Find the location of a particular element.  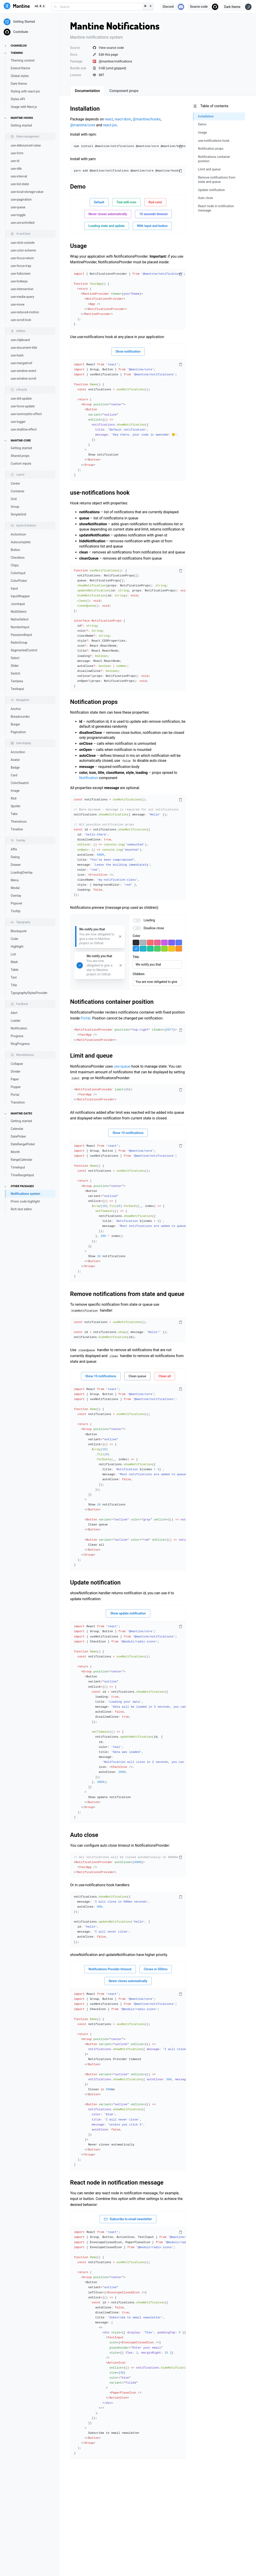

Textarea is located at coordinates (17, 681).